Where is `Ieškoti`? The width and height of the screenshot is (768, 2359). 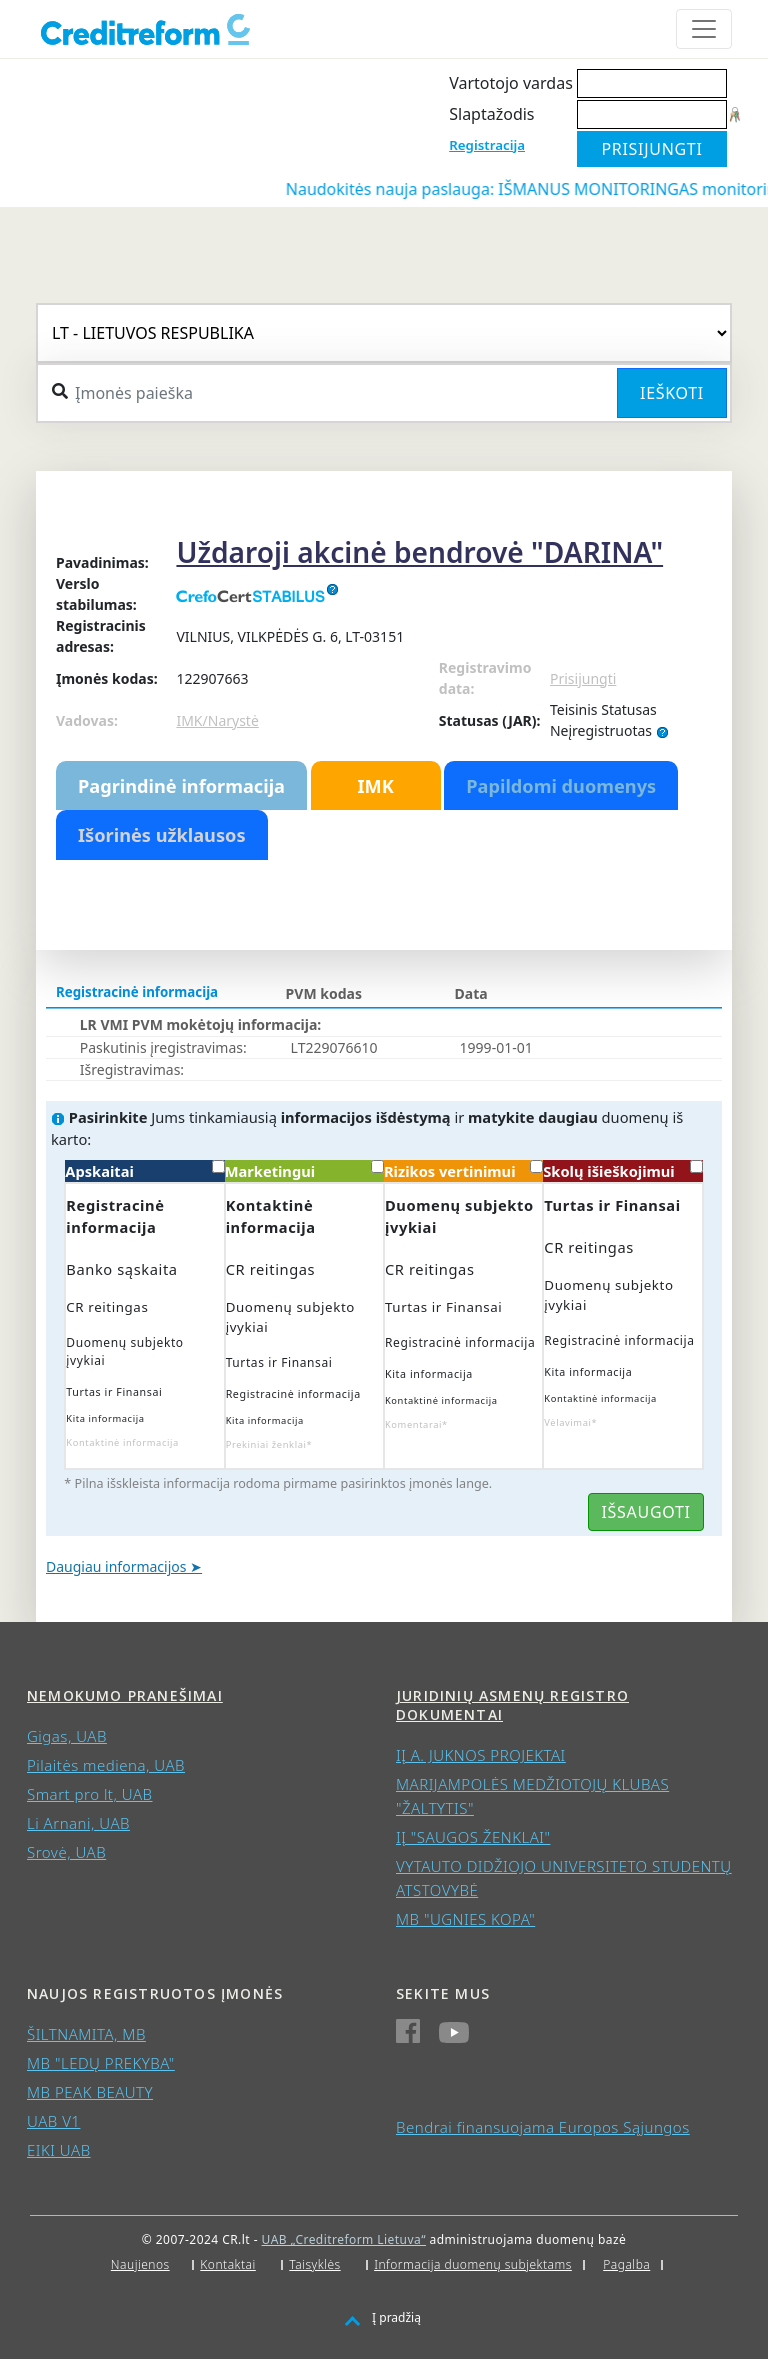
Ieškoti is located at coordinates (672, 393).